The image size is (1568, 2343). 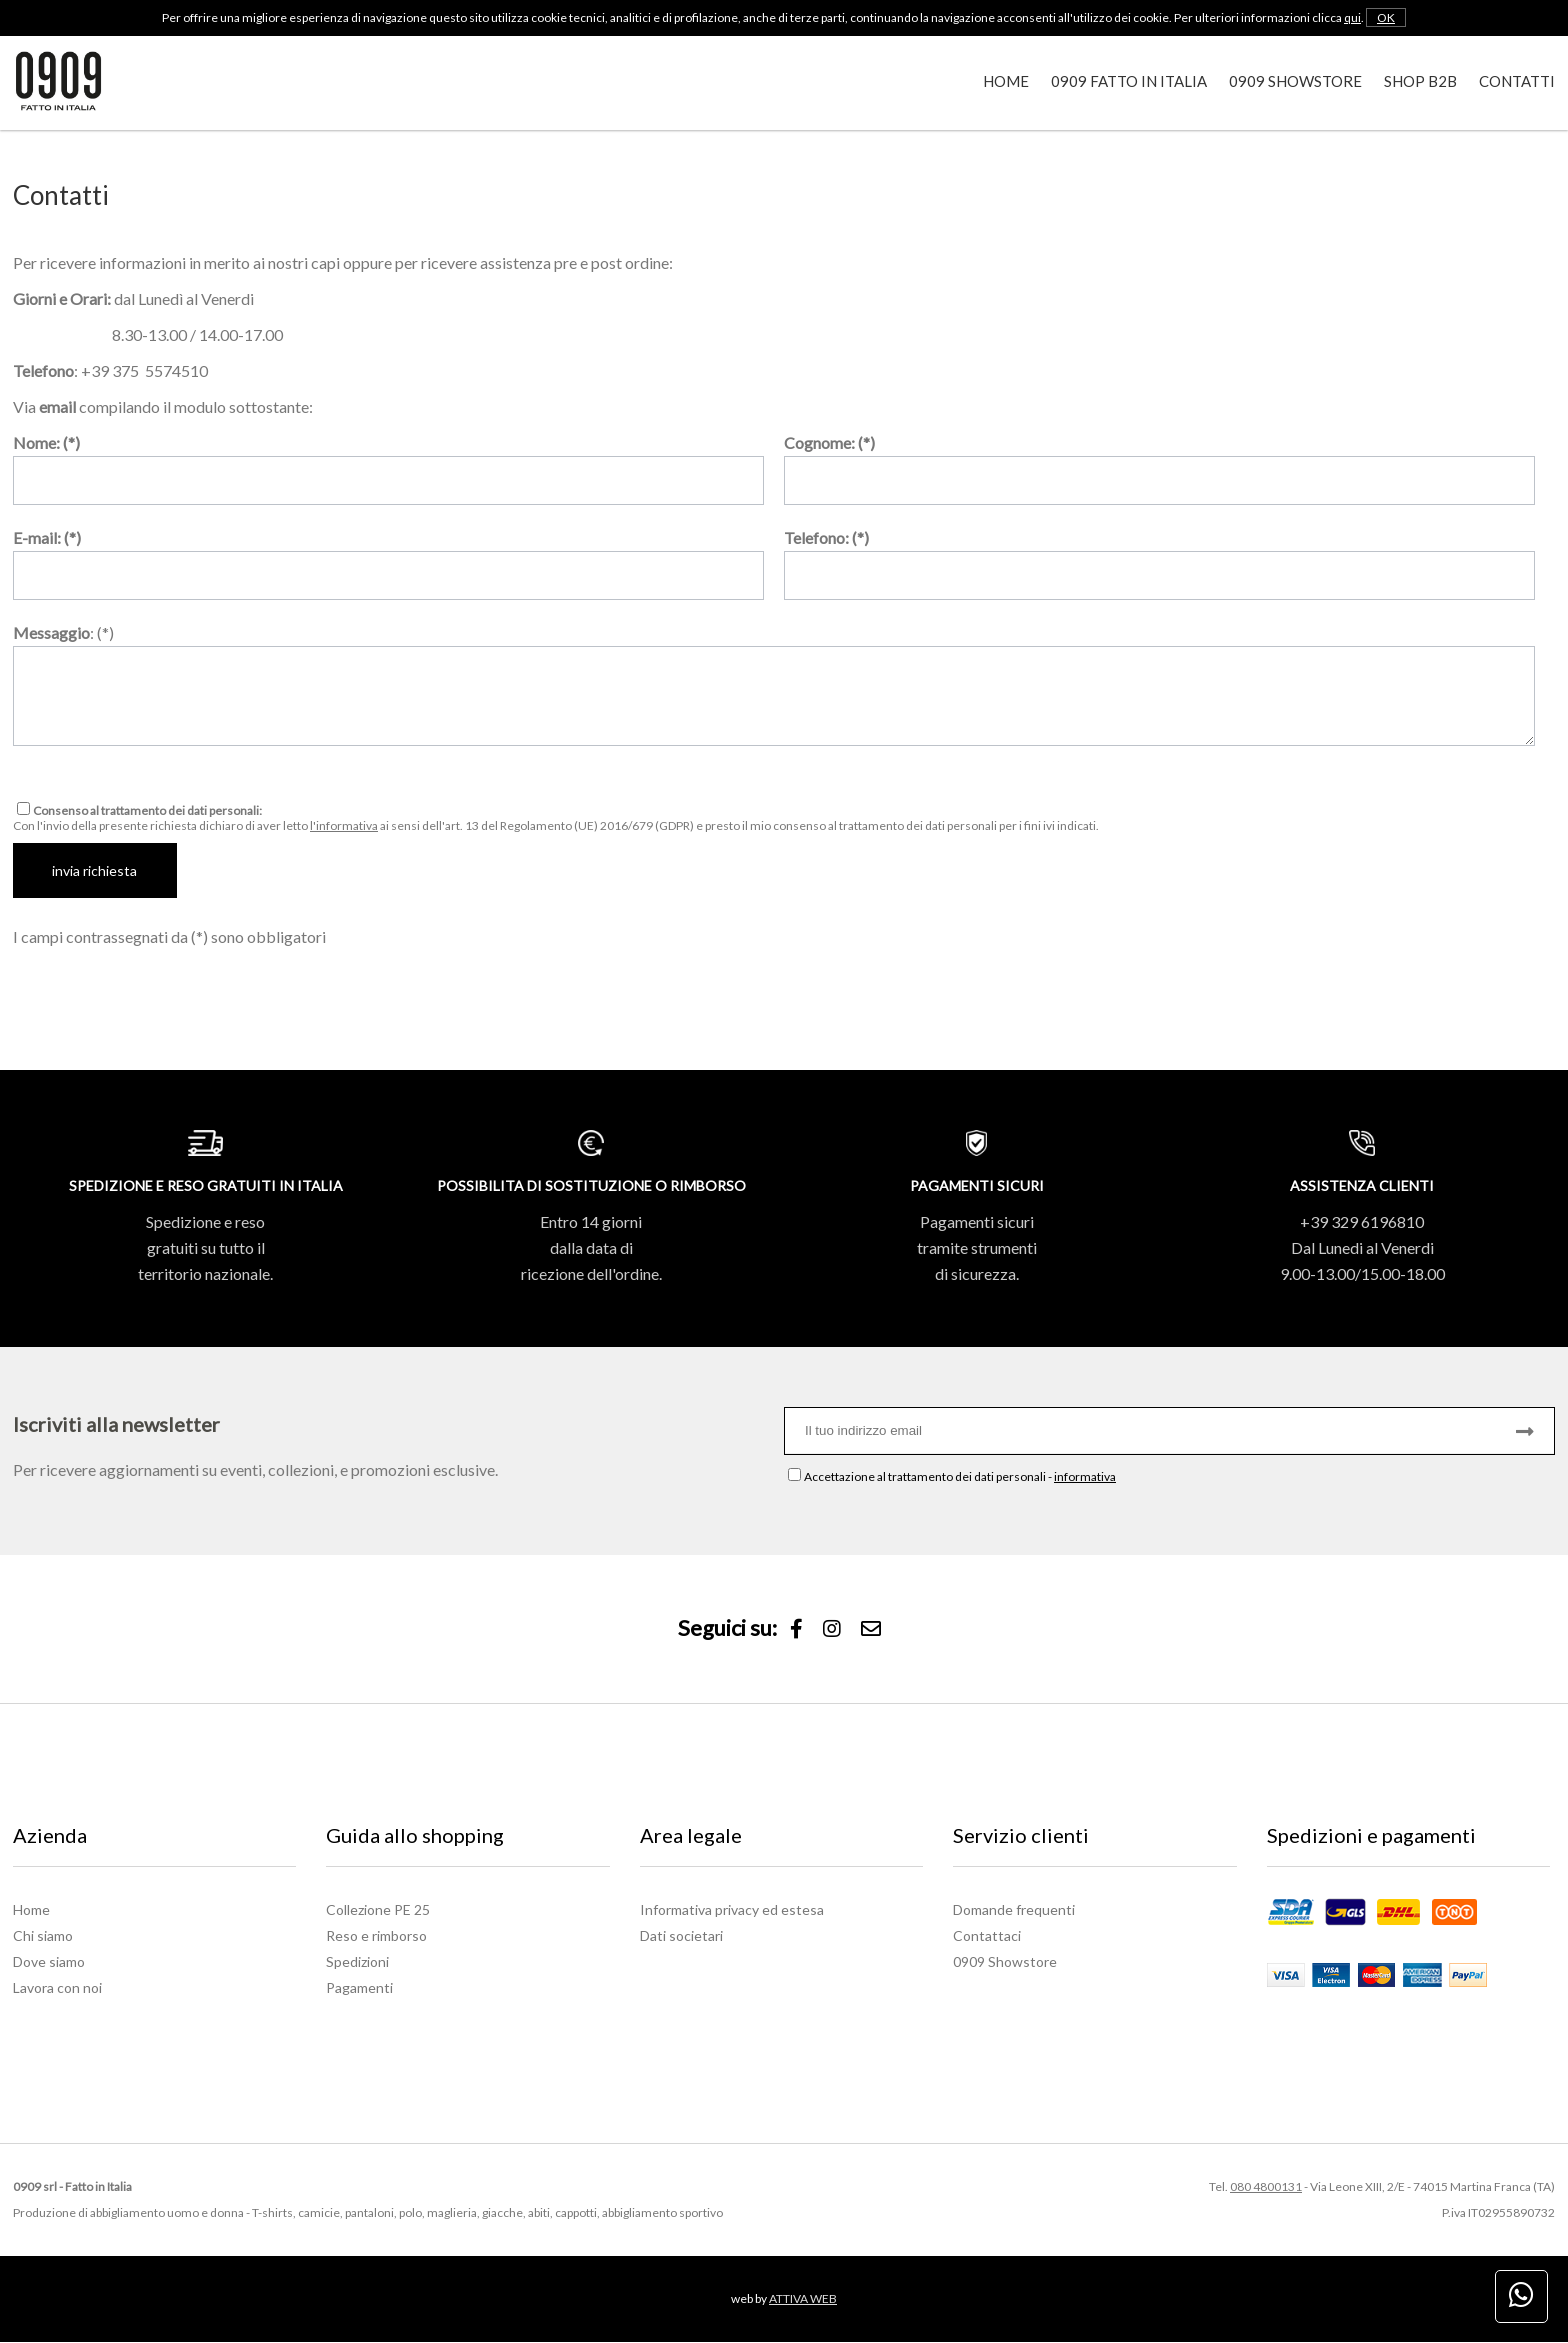 I want to click on Domande frequenti, so click(x=1014, y=1910).